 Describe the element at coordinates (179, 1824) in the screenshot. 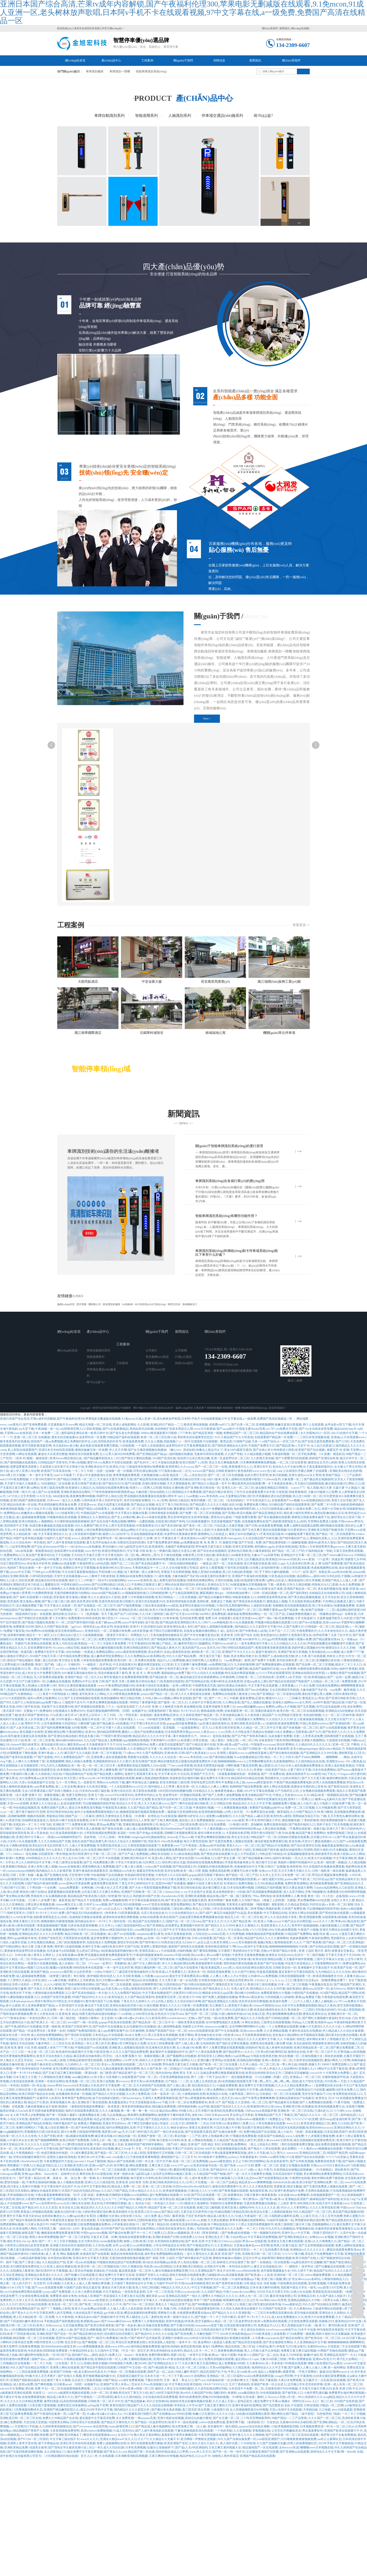

I see `精品日产一二三四幻星辰免费` at that location.